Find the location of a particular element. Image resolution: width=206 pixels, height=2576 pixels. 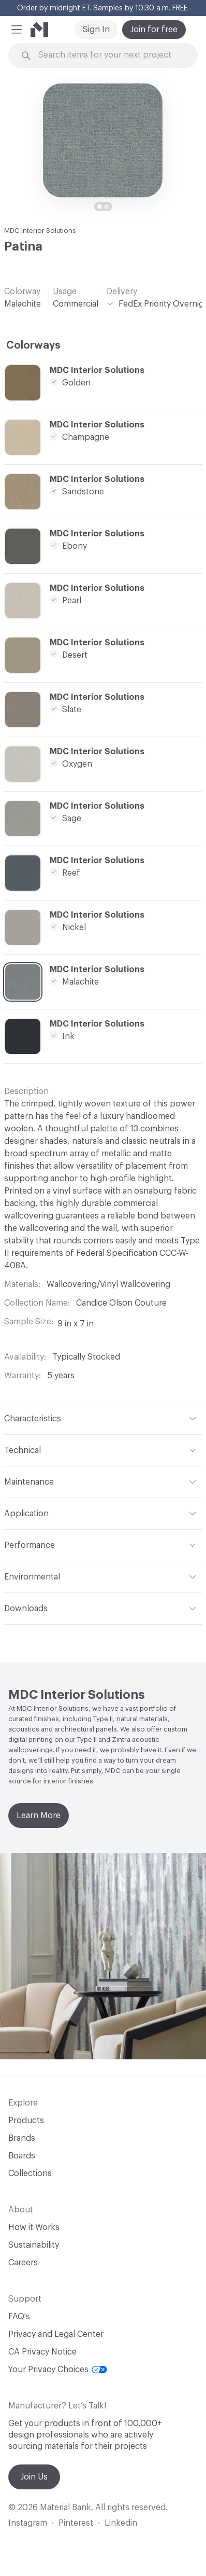

Sign In is located at coordinates (96, 29).